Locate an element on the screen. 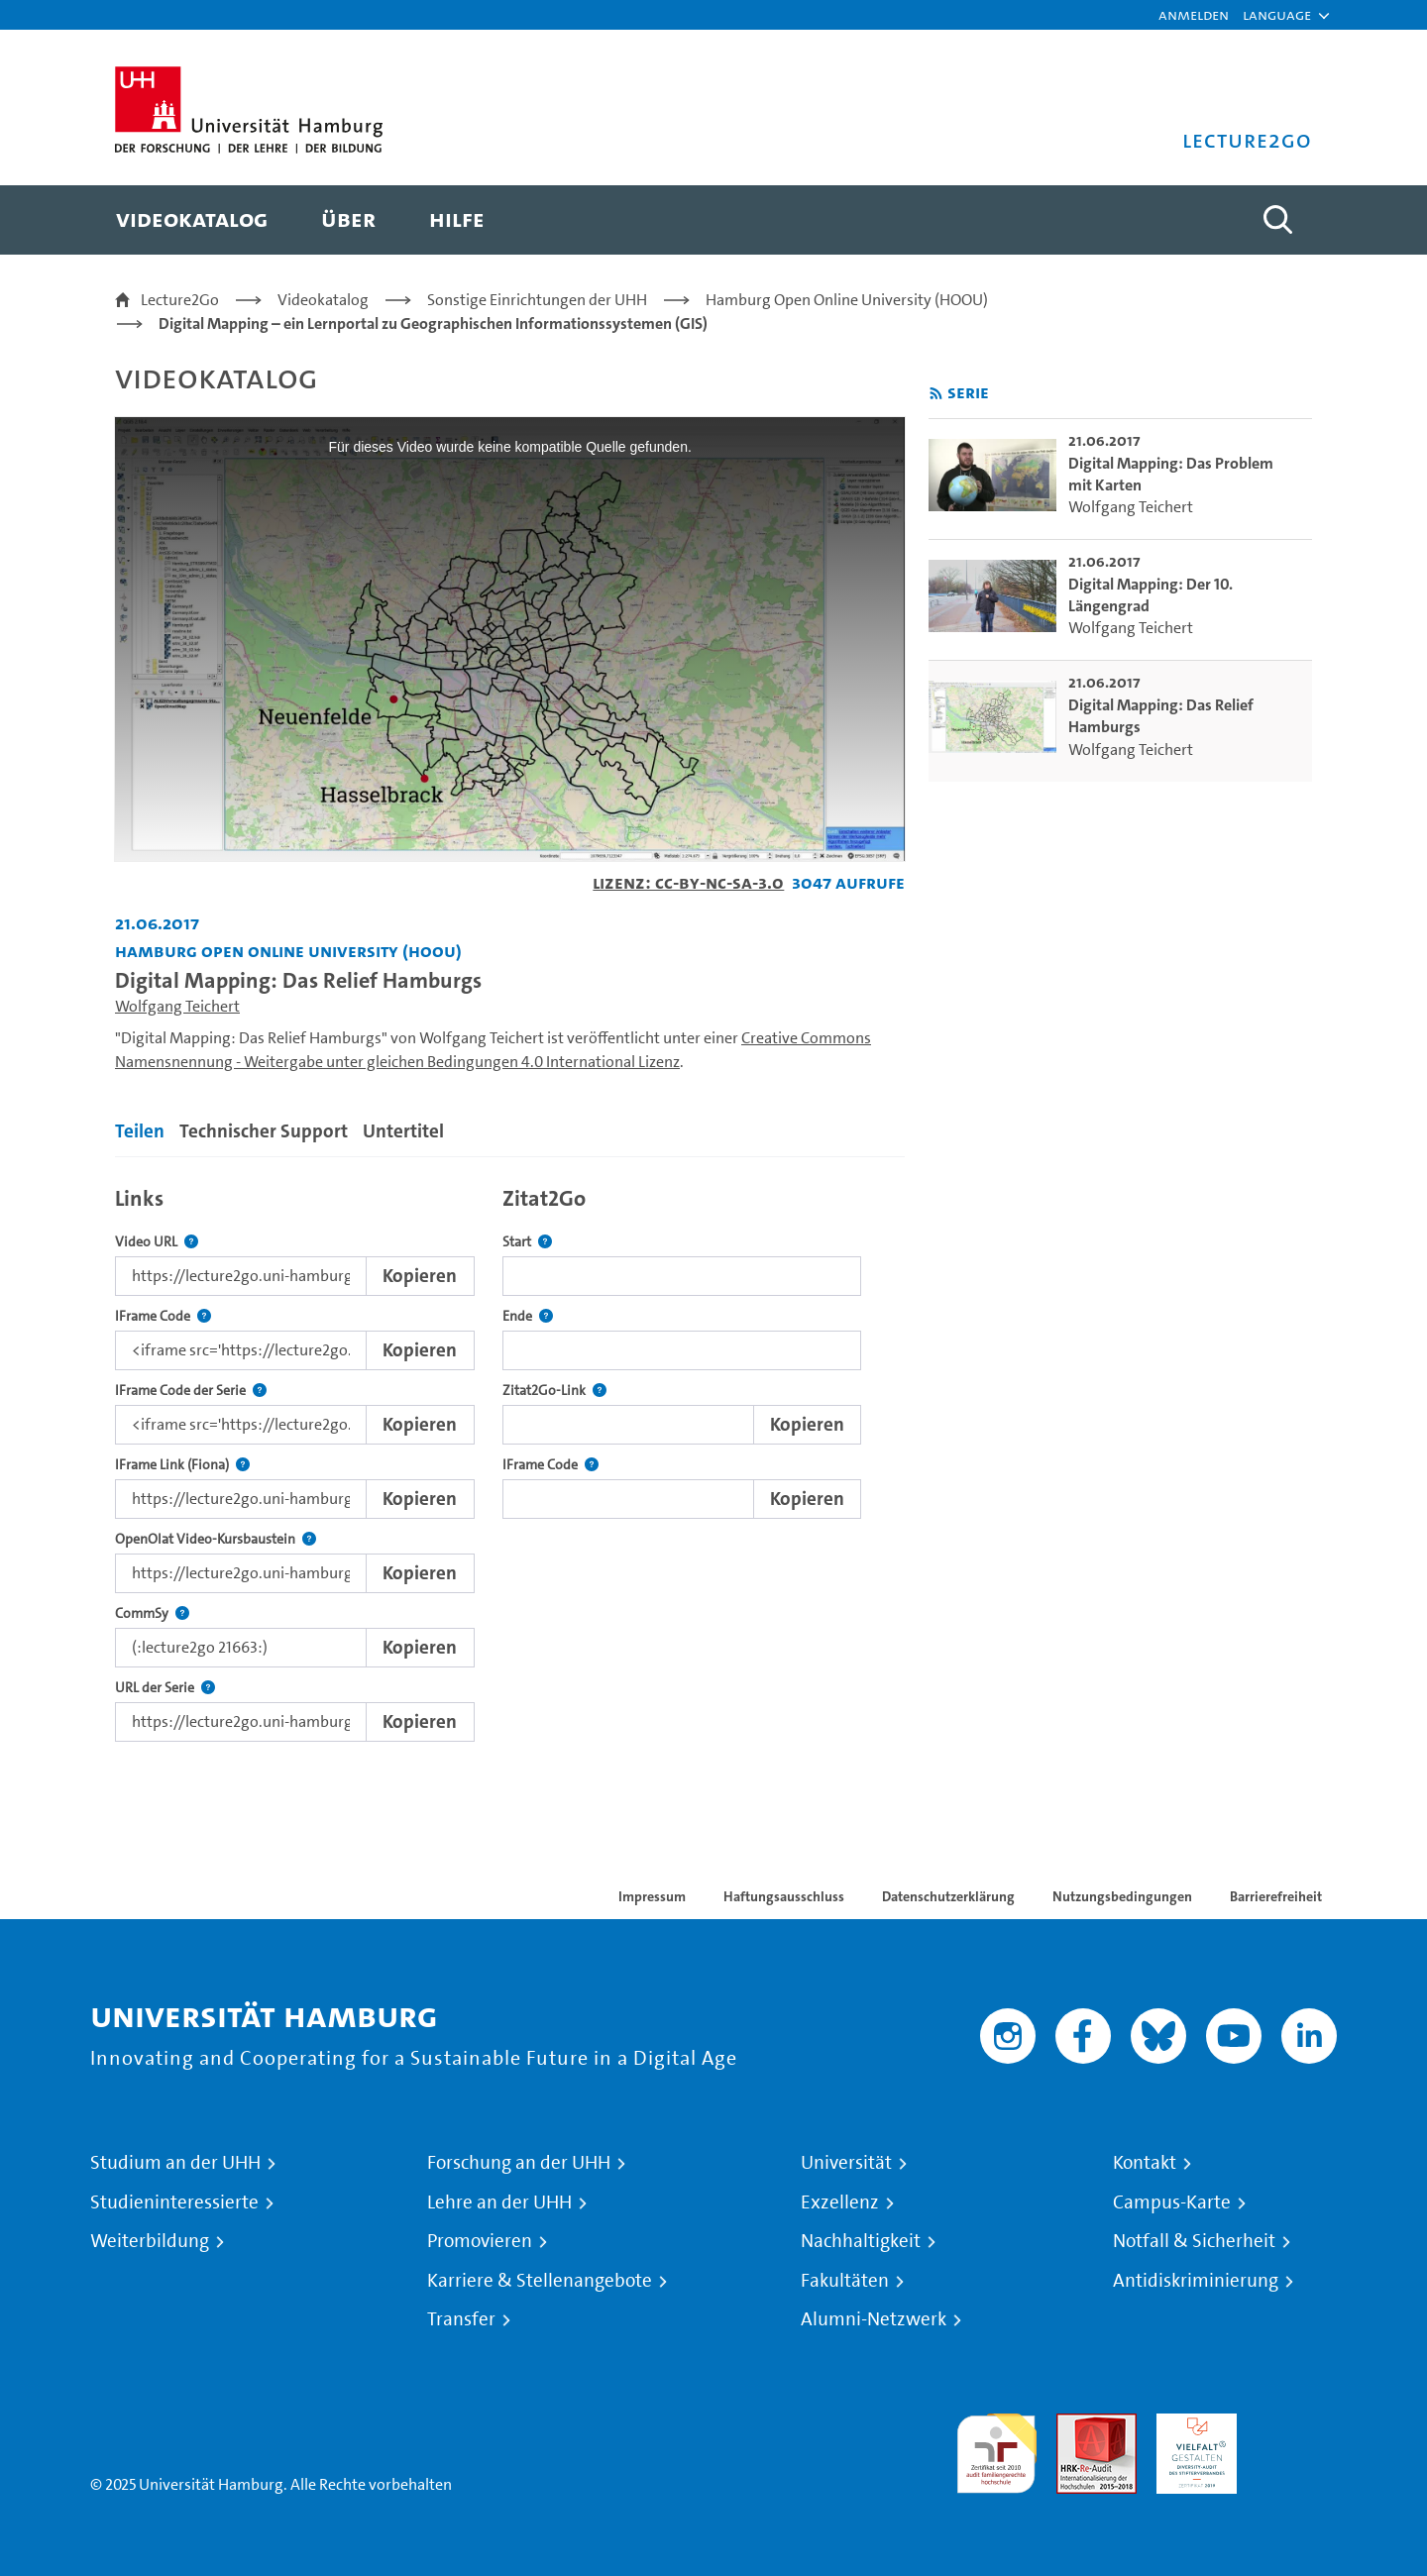 Image resolution: width=1427 pixels, height=2576 pixels. URL der Serie is located at coordinates (165, 1687).